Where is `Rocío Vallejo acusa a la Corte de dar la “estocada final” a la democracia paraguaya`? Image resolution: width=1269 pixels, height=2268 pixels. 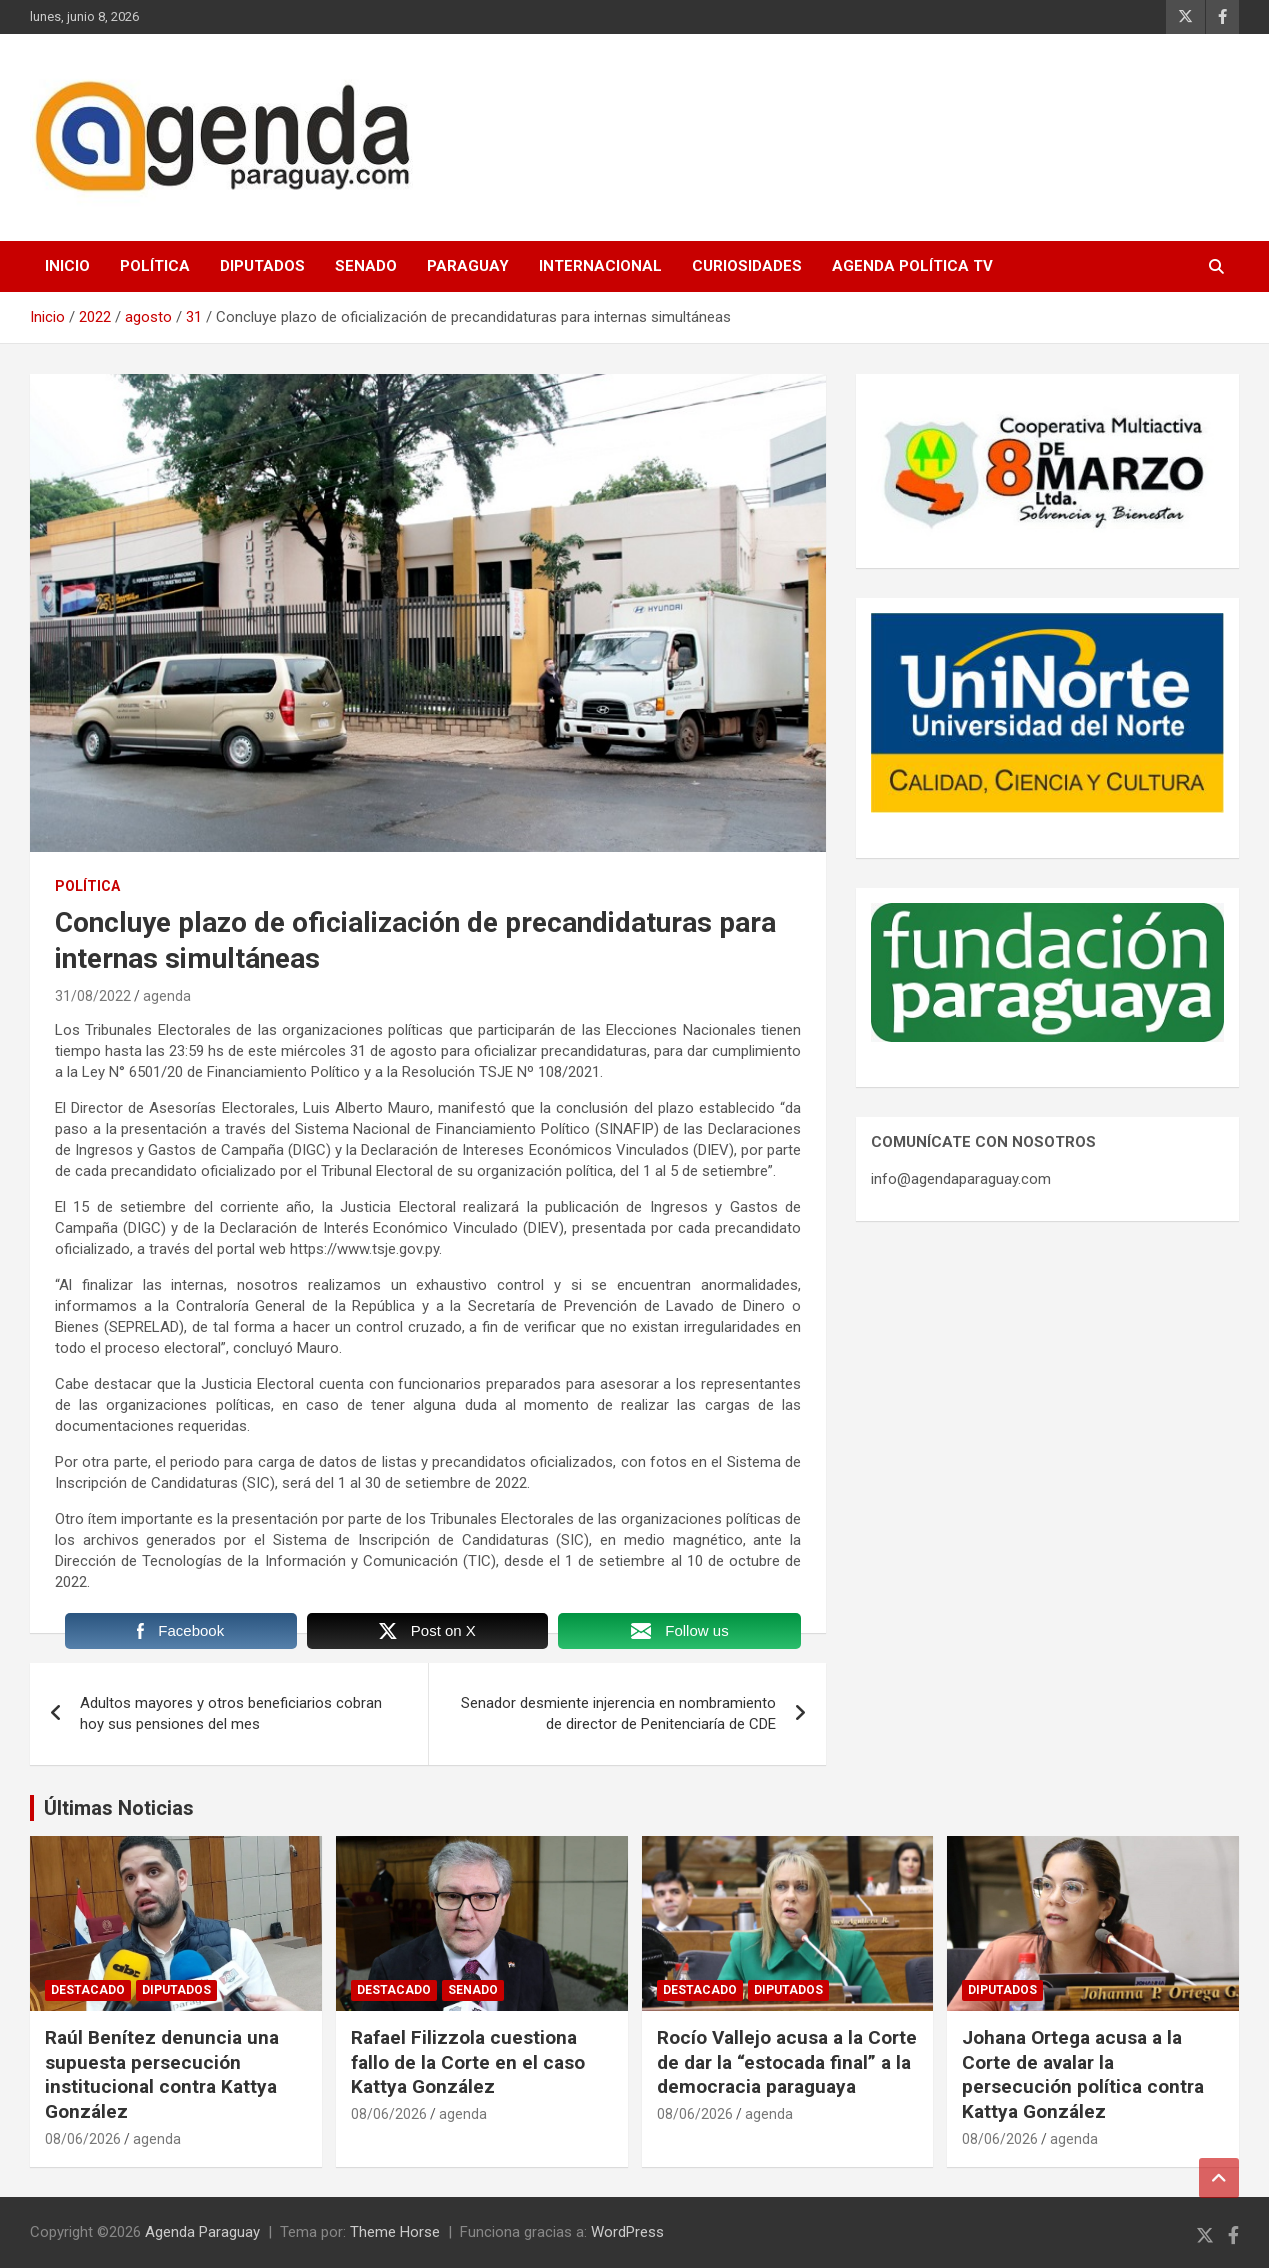
Rocío Vallejo acusa a la Corte de dar la “estocada final” a la democracia paraguaya is located at coordinates (787, 2062).